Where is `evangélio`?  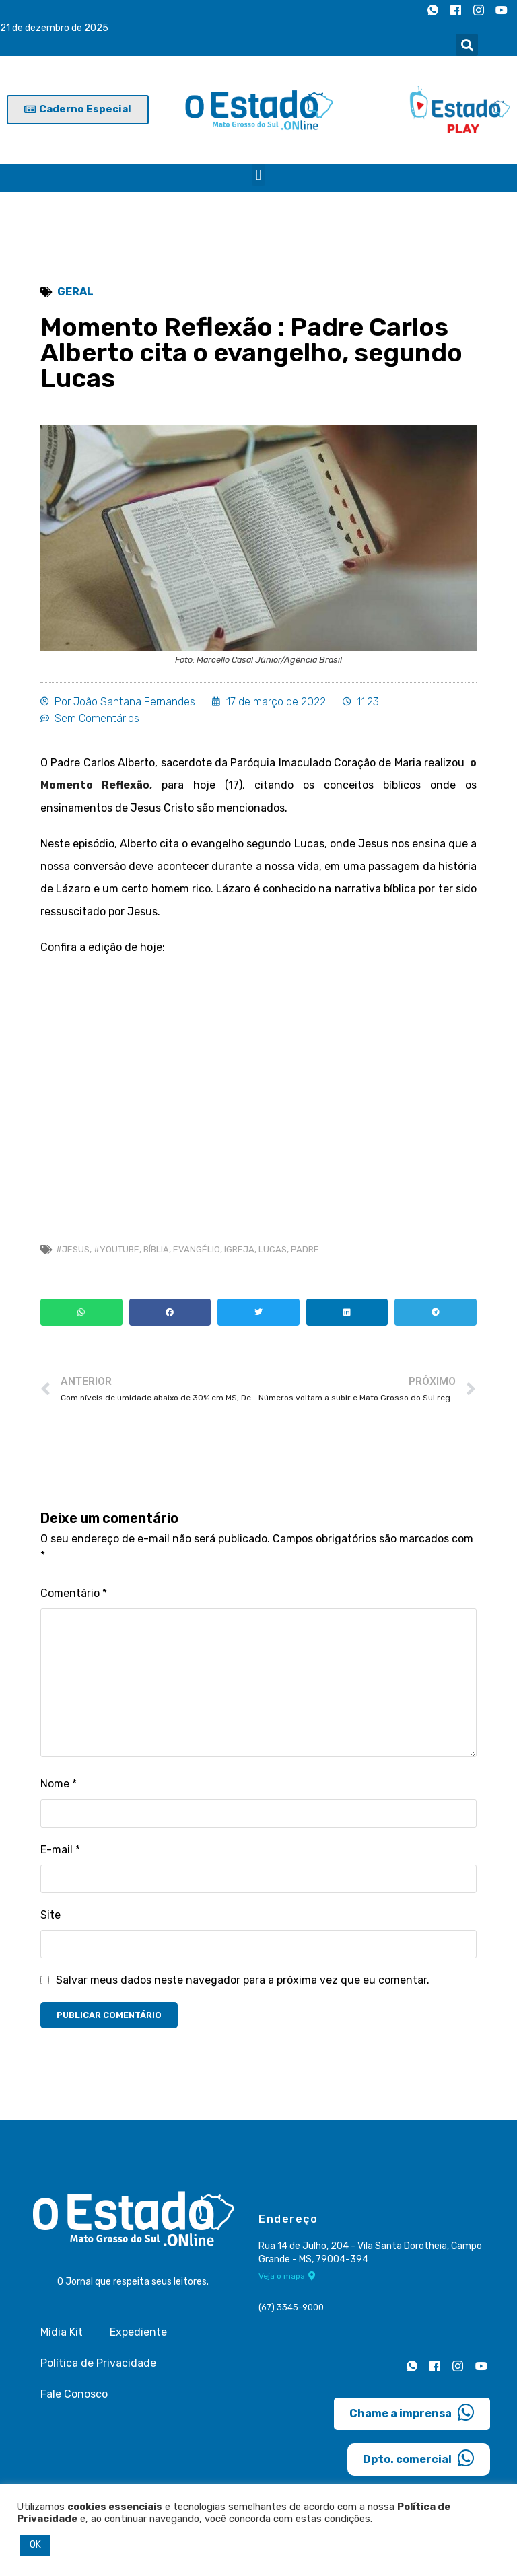
evangélio is located at coordinates (196, 1250).